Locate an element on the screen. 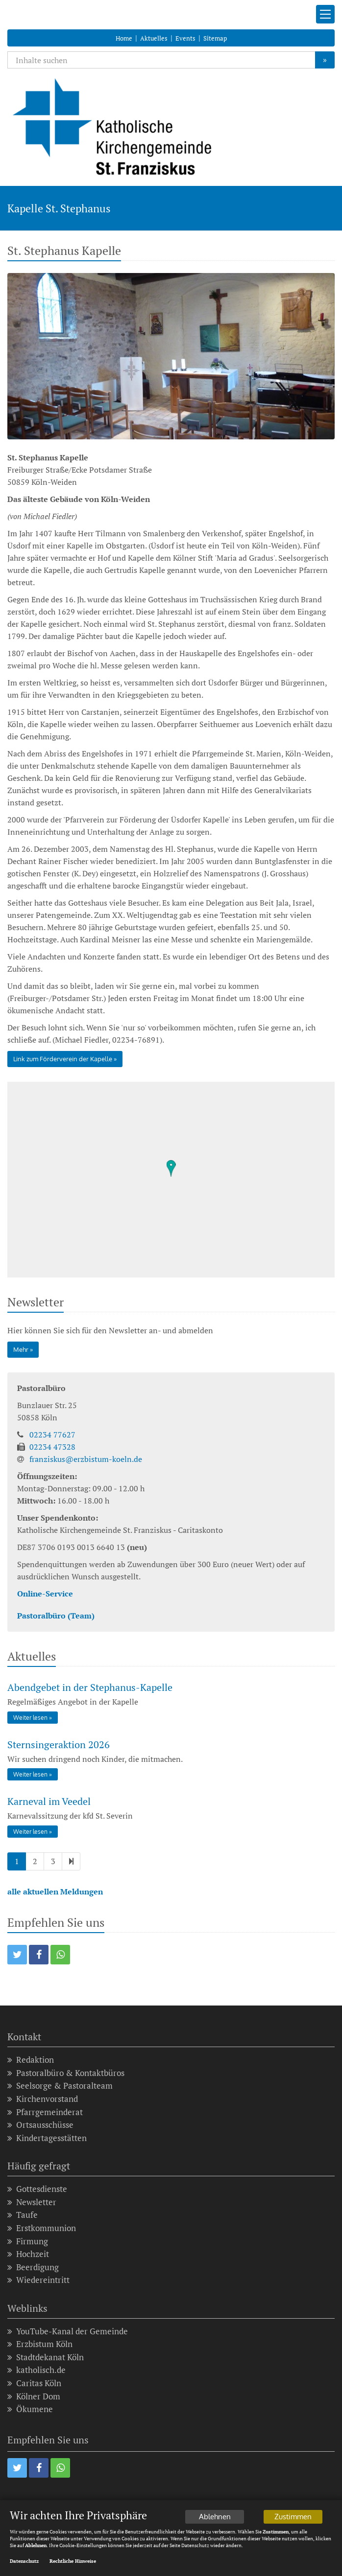 The width and height of the screenshot is (342, 2576). Firmung is located at coordinates (27, 2241).